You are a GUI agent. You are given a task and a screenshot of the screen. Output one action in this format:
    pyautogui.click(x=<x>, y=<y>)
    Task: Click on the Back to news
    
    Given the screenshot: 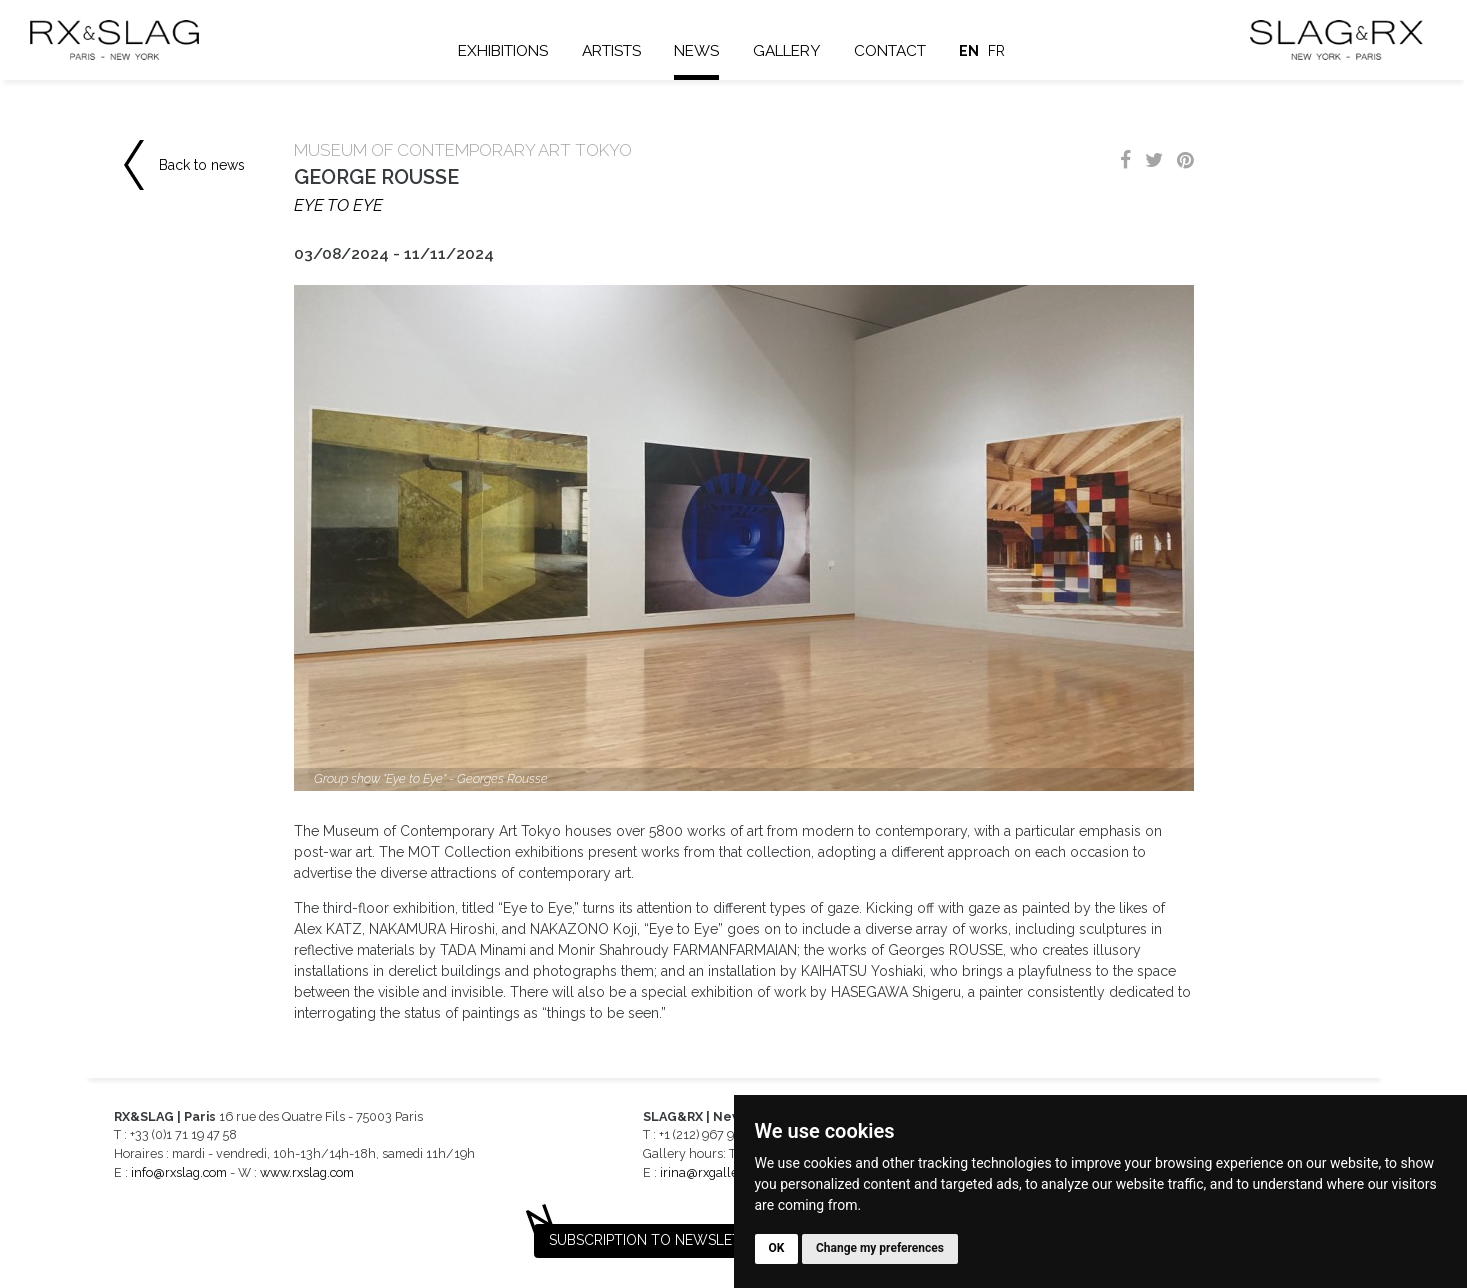 What is the action you would take?
    pyautogui.click(x=202, y=165)
    